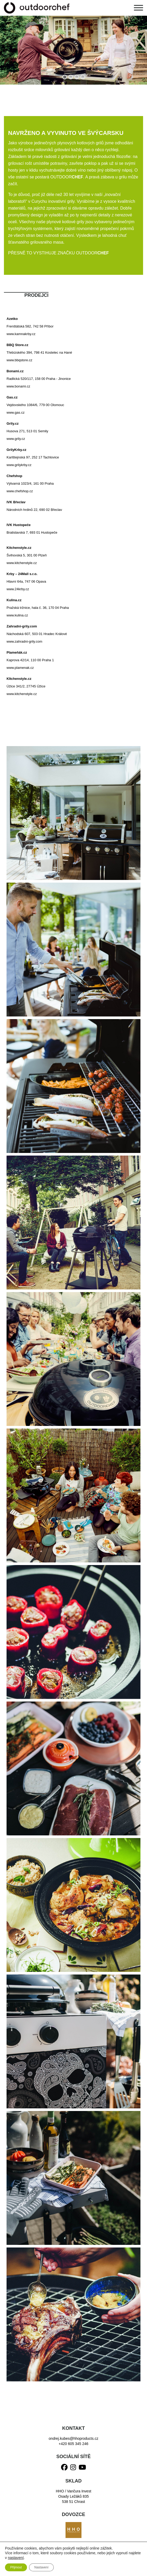  What do you see at coordinates (19, 360) in the screenshot?
I see `www.bbqstore.cz` at bounding box center [19, 360].